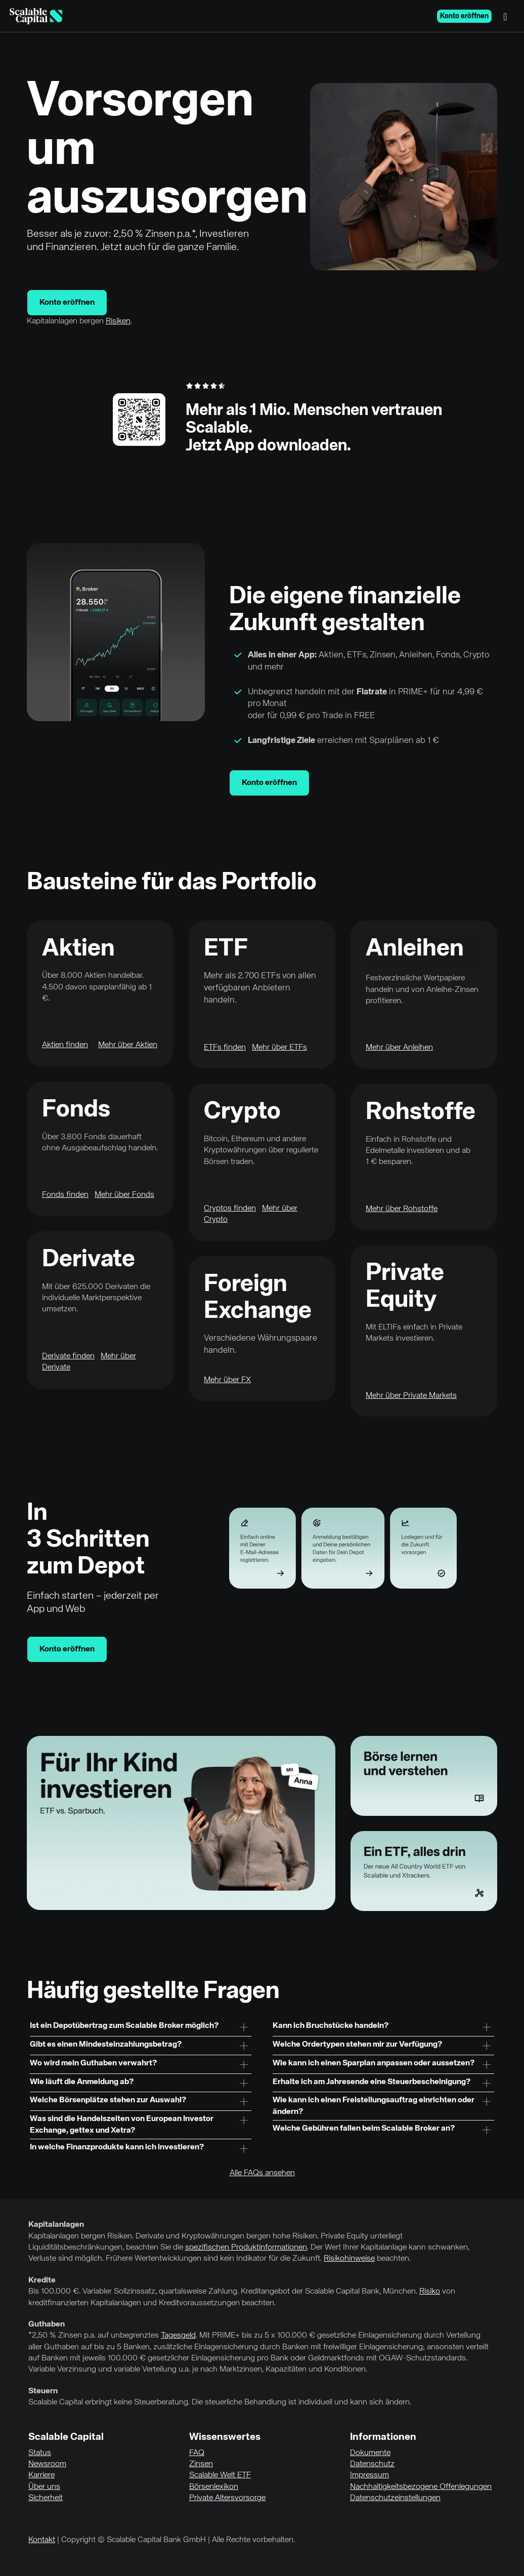 The height and width of the screenshot is (2576, 524). Describe the element at coordinates (124, 1195) in the screenshot. I see `Mehr über Fonds` at that location.